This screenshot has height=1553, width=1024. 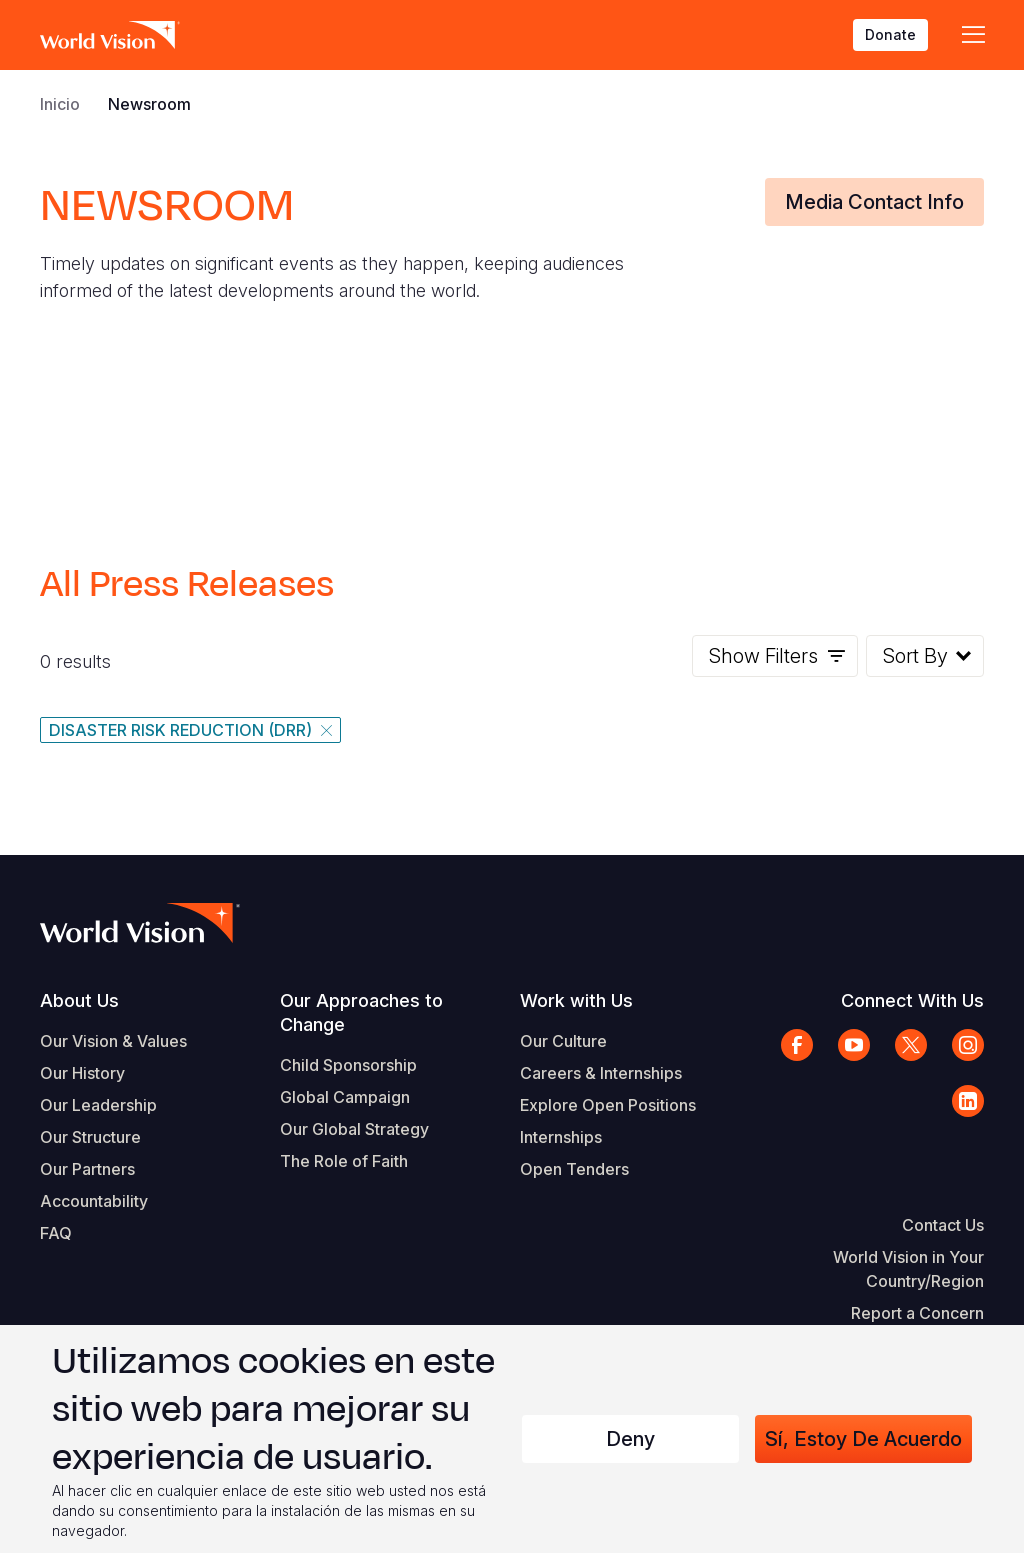 What do you see at coordinates (94, 1201) in the screenshot?
I see `Accountability` at bounding box center [94, 1201].